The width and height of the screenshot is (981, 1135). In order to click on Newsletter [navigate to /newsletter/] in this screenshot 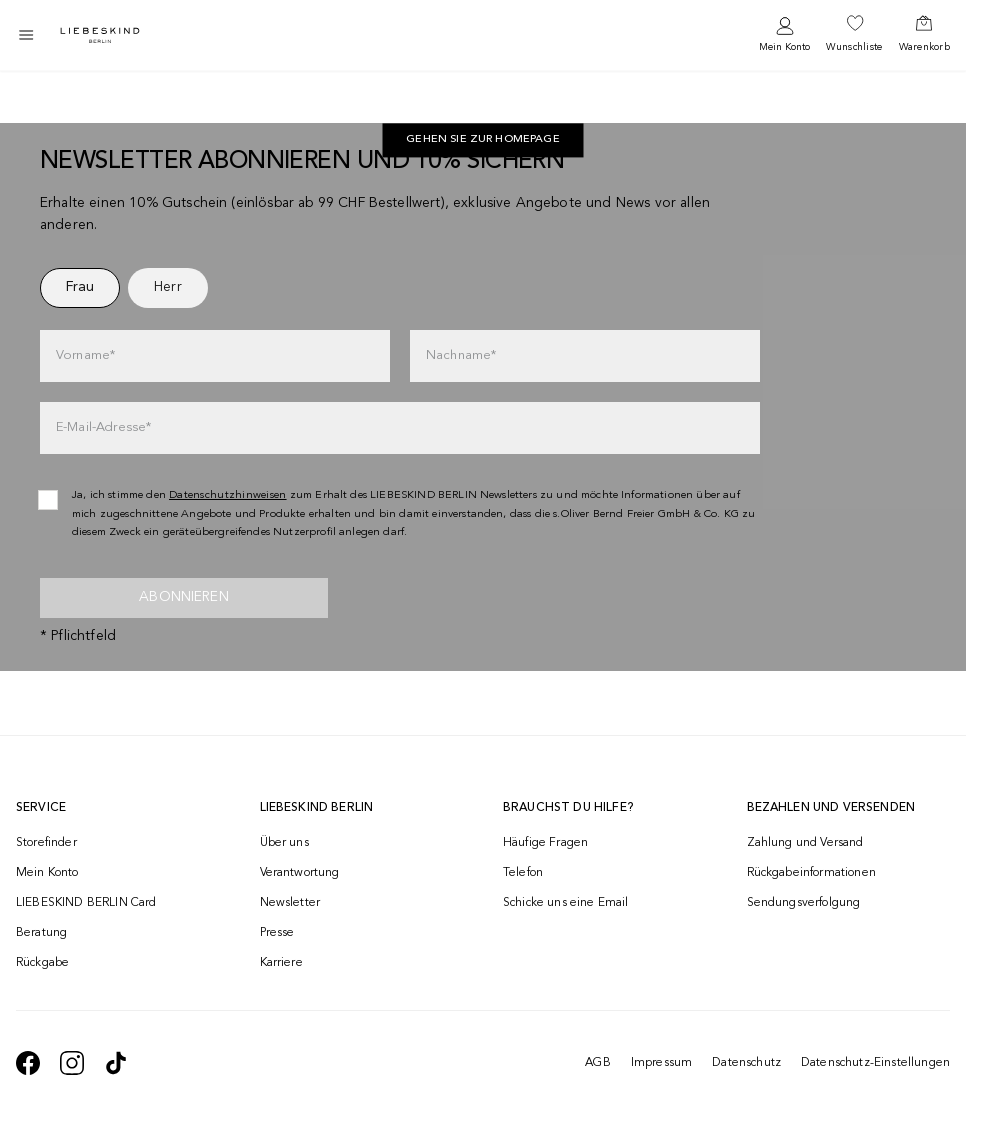, I will do `click(290, 903)`.